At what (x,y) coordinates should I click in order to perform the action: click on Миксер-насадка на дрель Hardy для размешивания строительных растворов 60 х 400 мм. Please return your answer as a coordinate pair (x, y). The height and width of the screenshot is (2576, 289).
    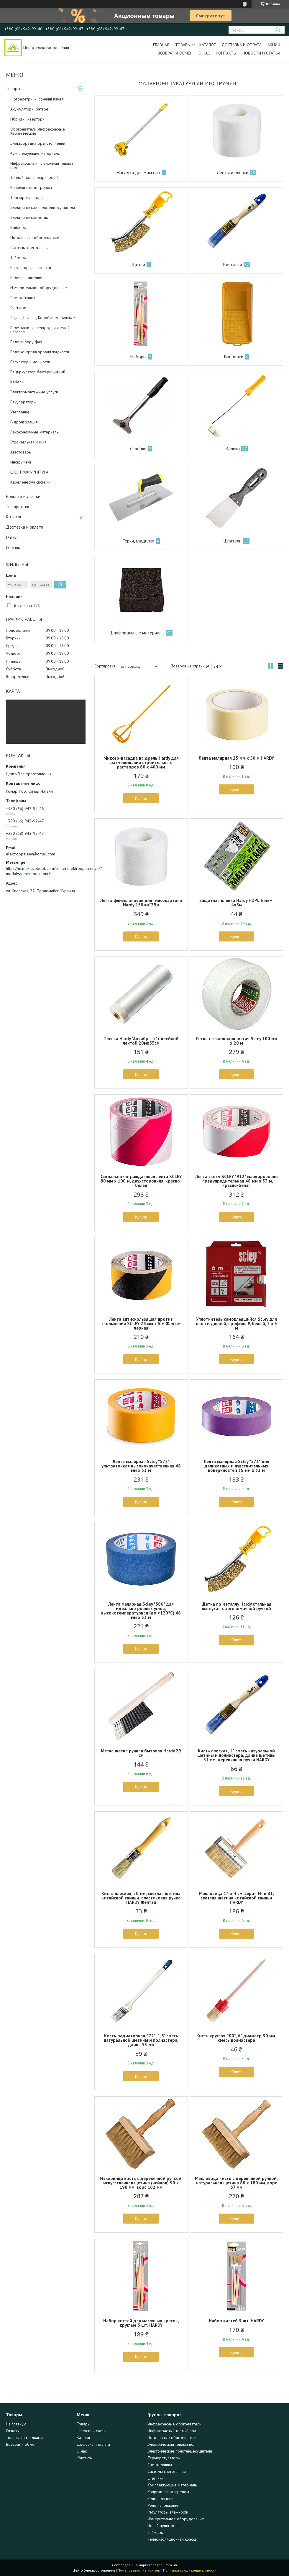
    Looking at the image, I should click on (141, 762).